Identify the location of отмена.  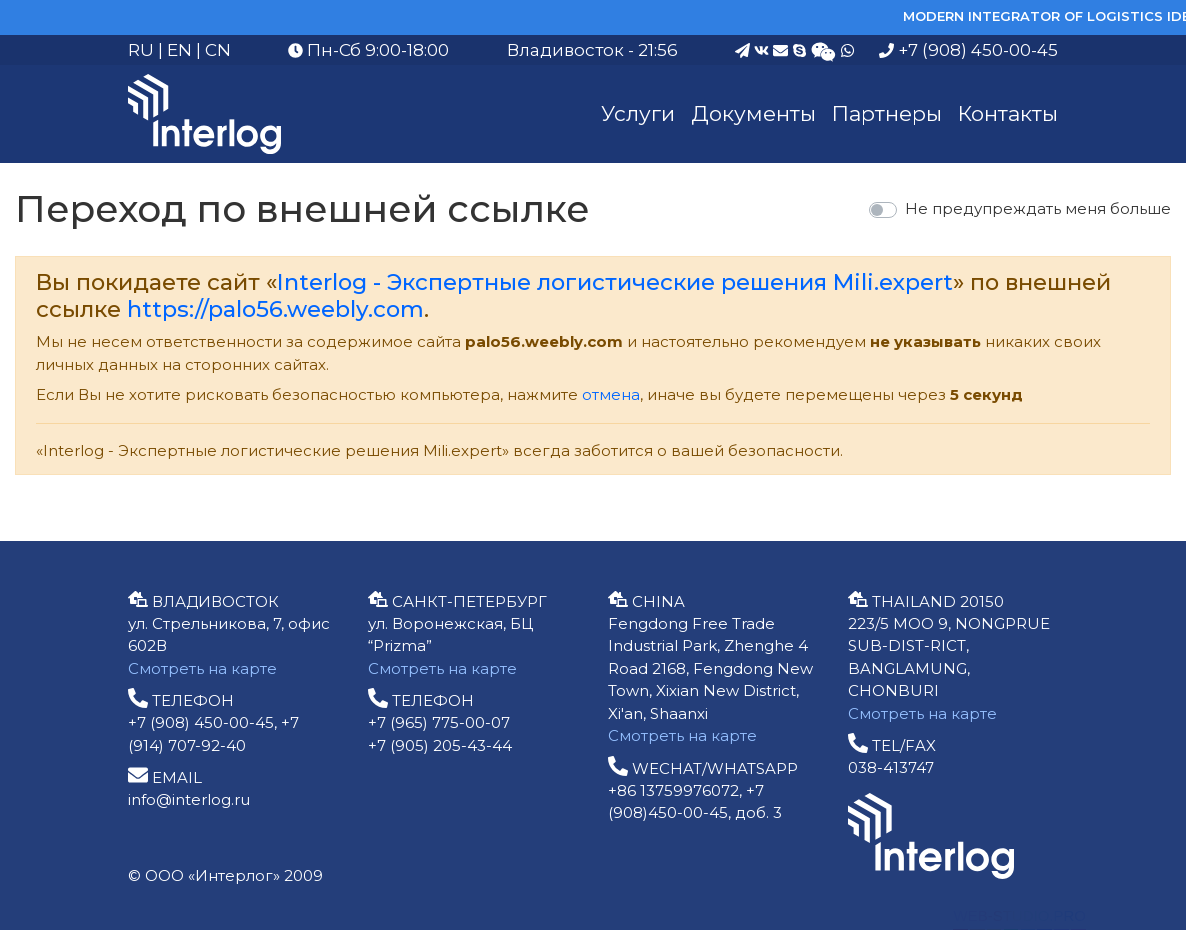
(611, 394).